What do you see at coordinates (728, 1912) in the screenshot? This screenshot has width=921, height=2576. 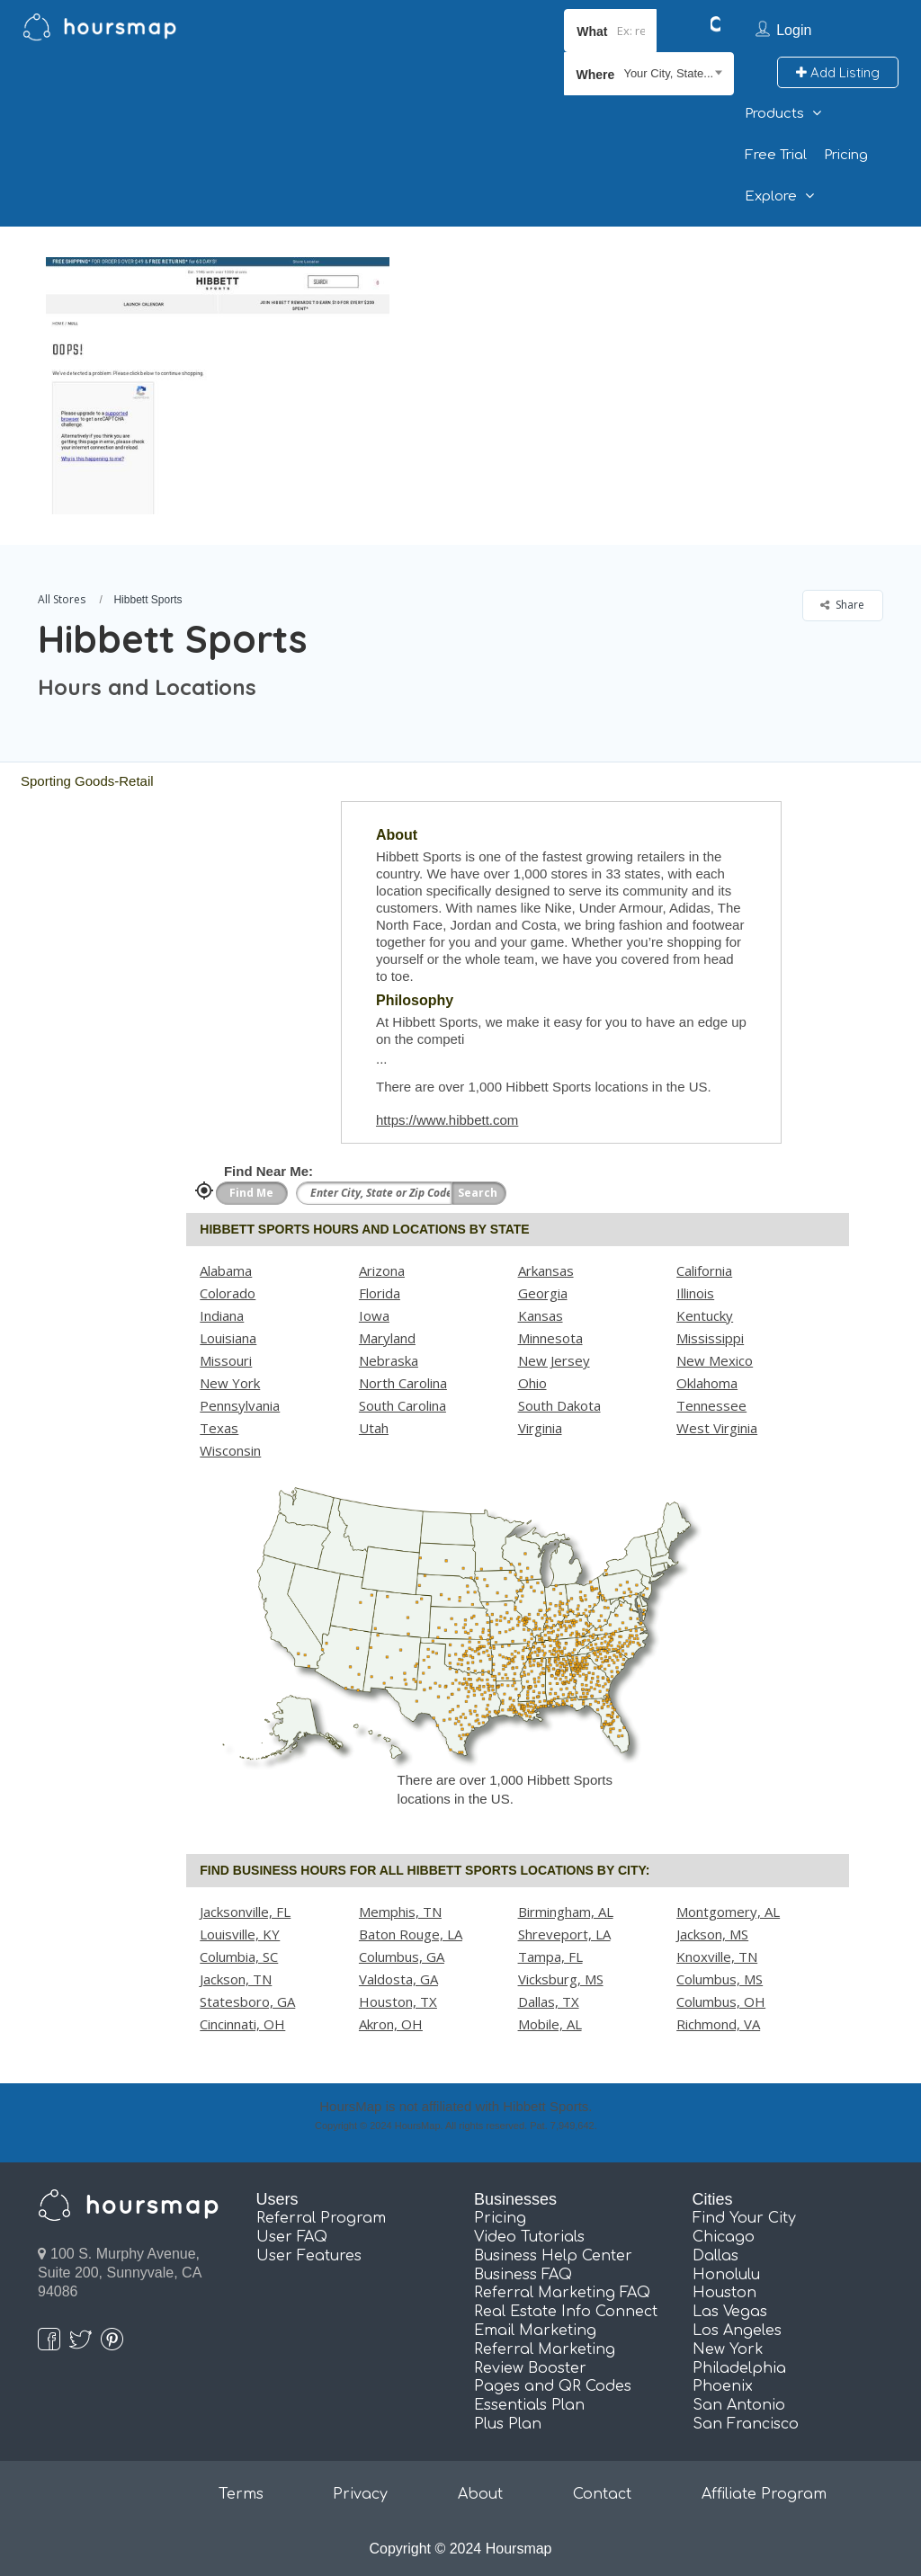 I see `Montgomery, AL` at bounding box center [728, 1912].